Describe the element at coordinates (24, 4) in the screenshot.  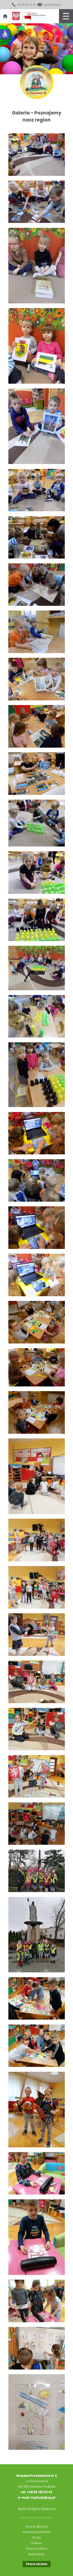
I see `+48 25 781 23 43` at that location.